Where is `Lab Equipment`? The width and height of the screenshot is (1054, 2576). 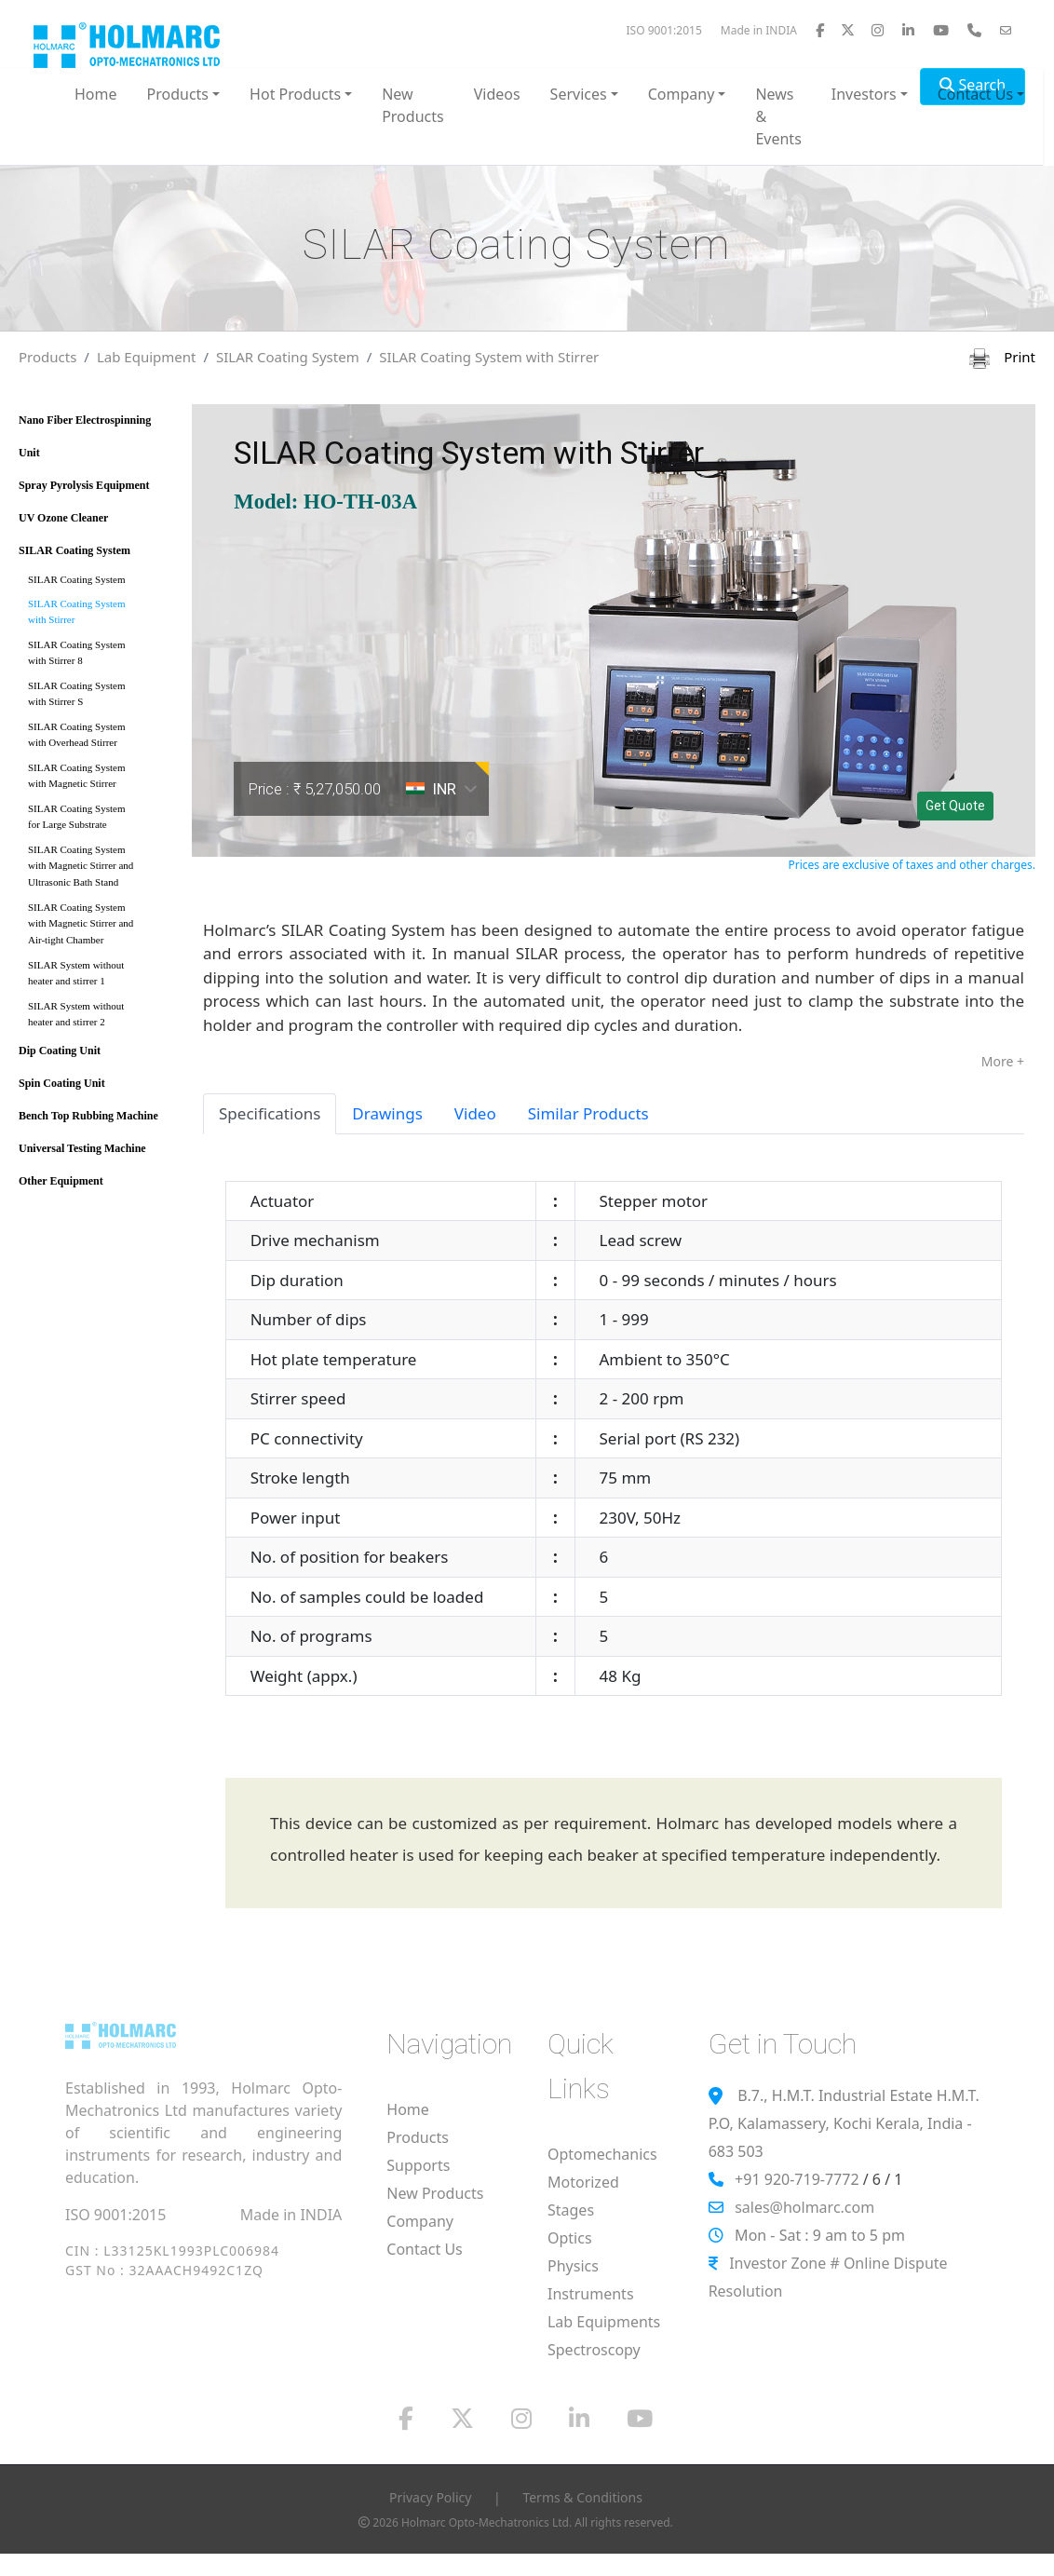 Lab Equipment is located at coordinates (146, 356).